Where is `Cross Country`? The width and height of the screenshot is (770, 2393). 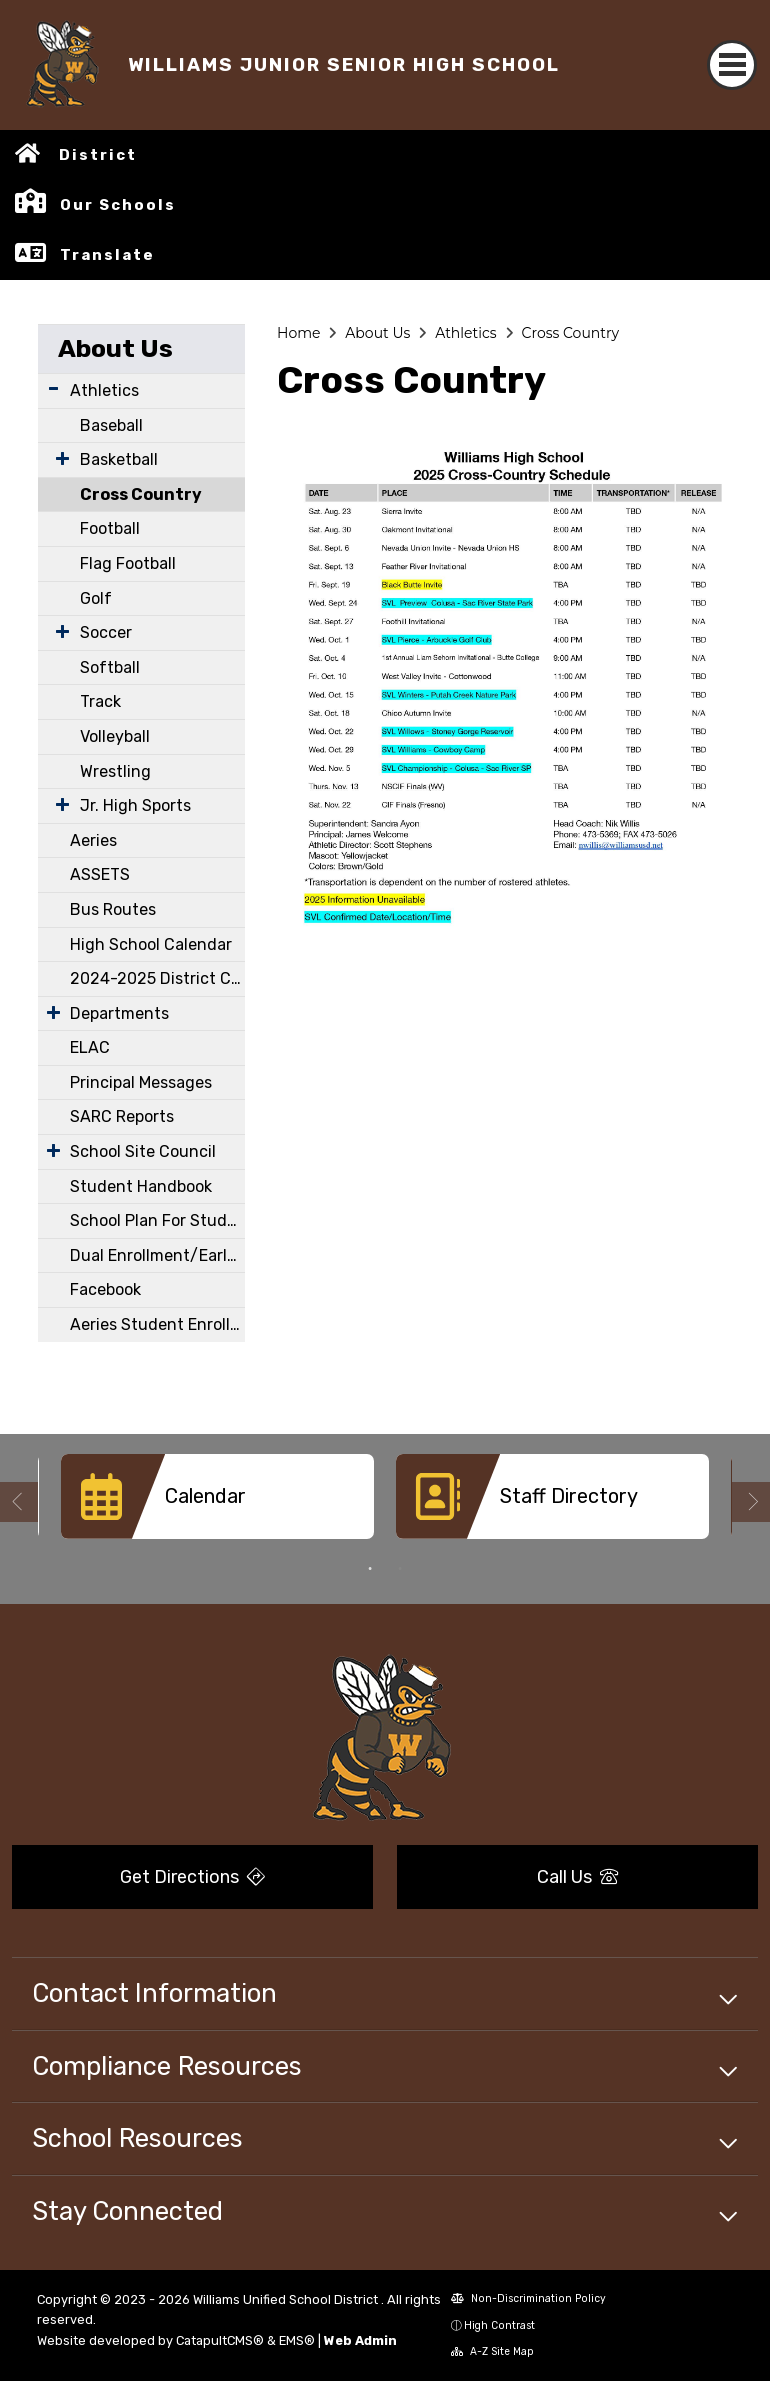
Cross Country is located at coordinates (141, 494).